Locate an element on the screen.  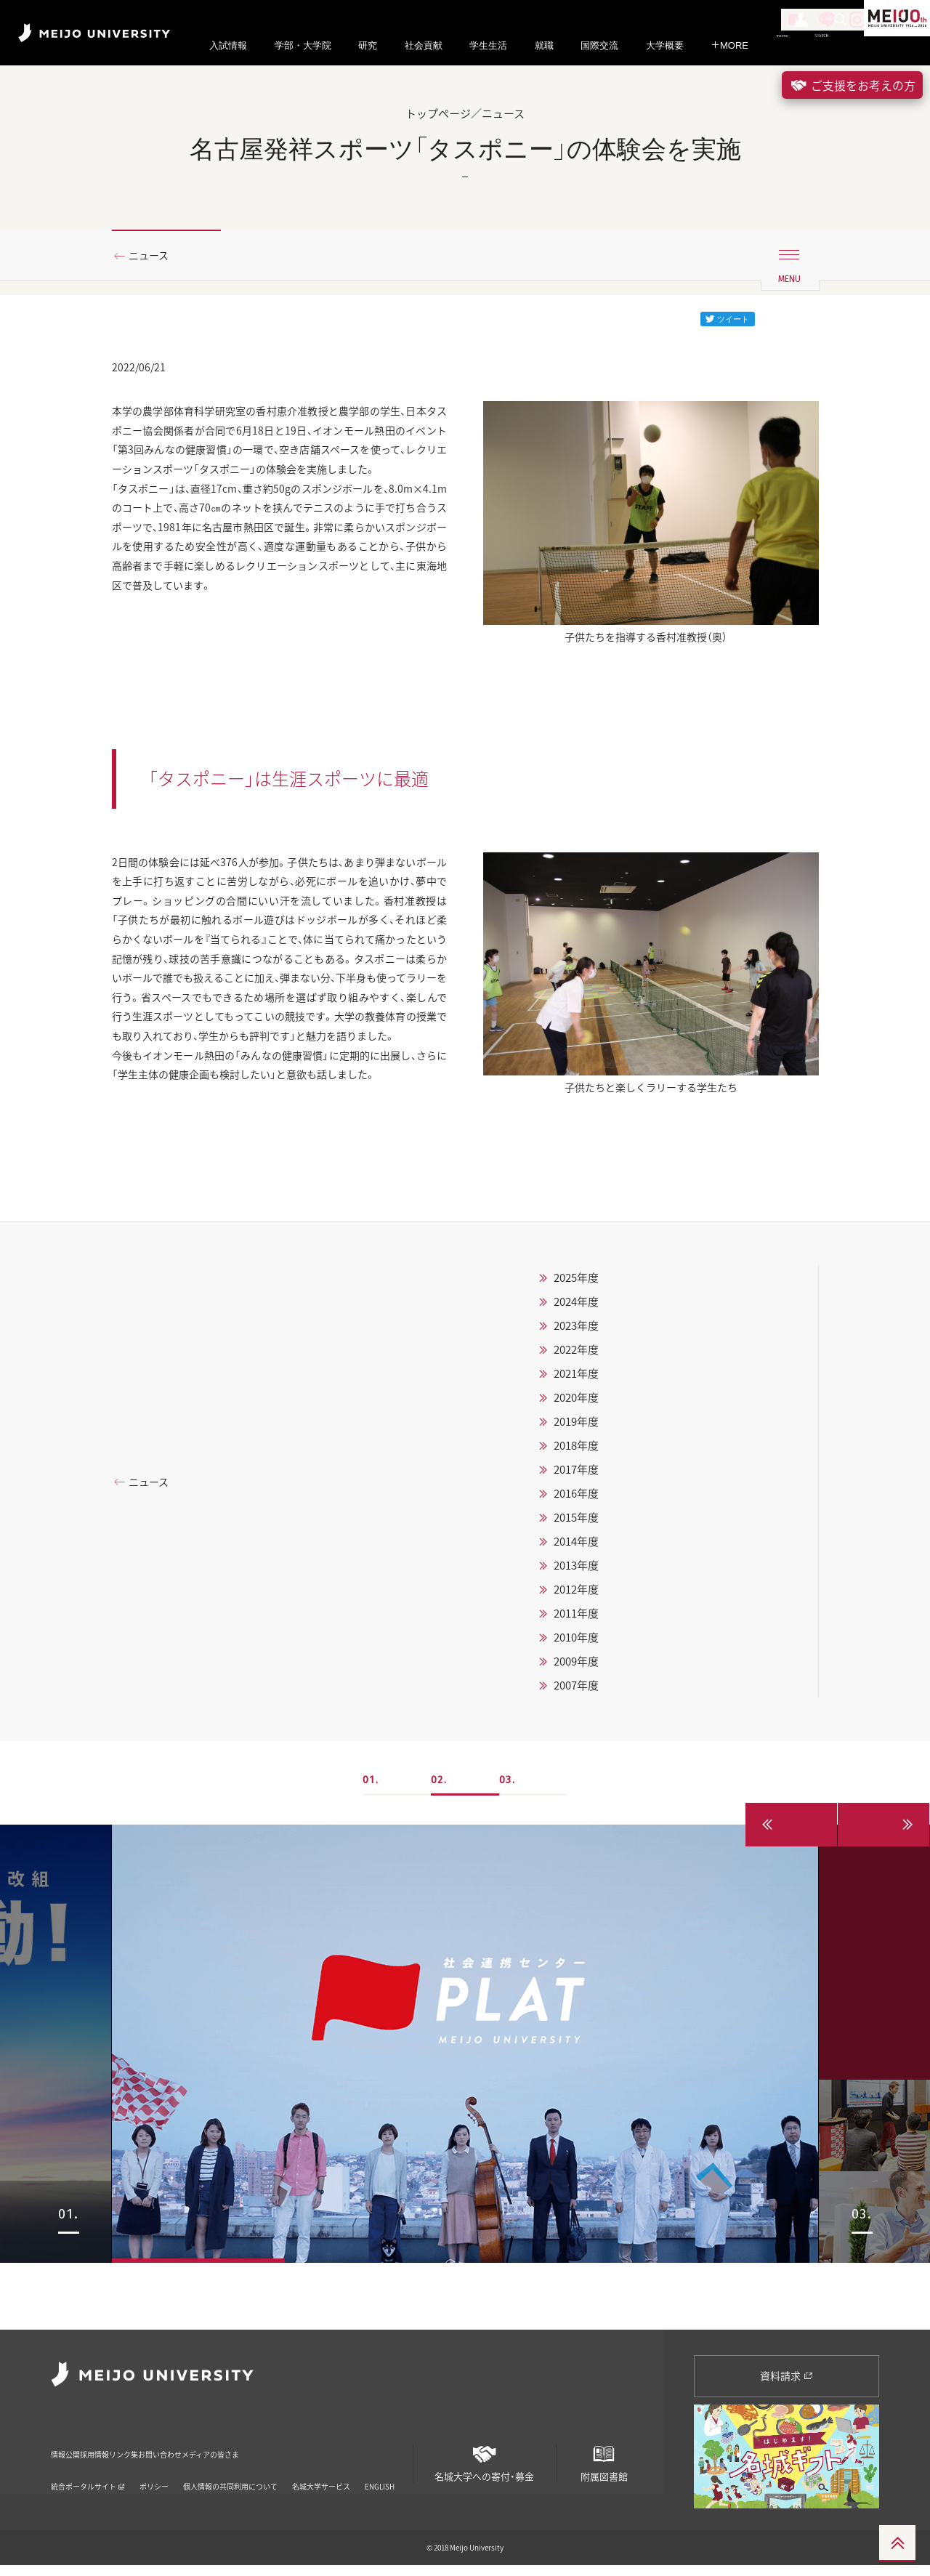
名城大学サービス is located at coordinates (321, 2477).